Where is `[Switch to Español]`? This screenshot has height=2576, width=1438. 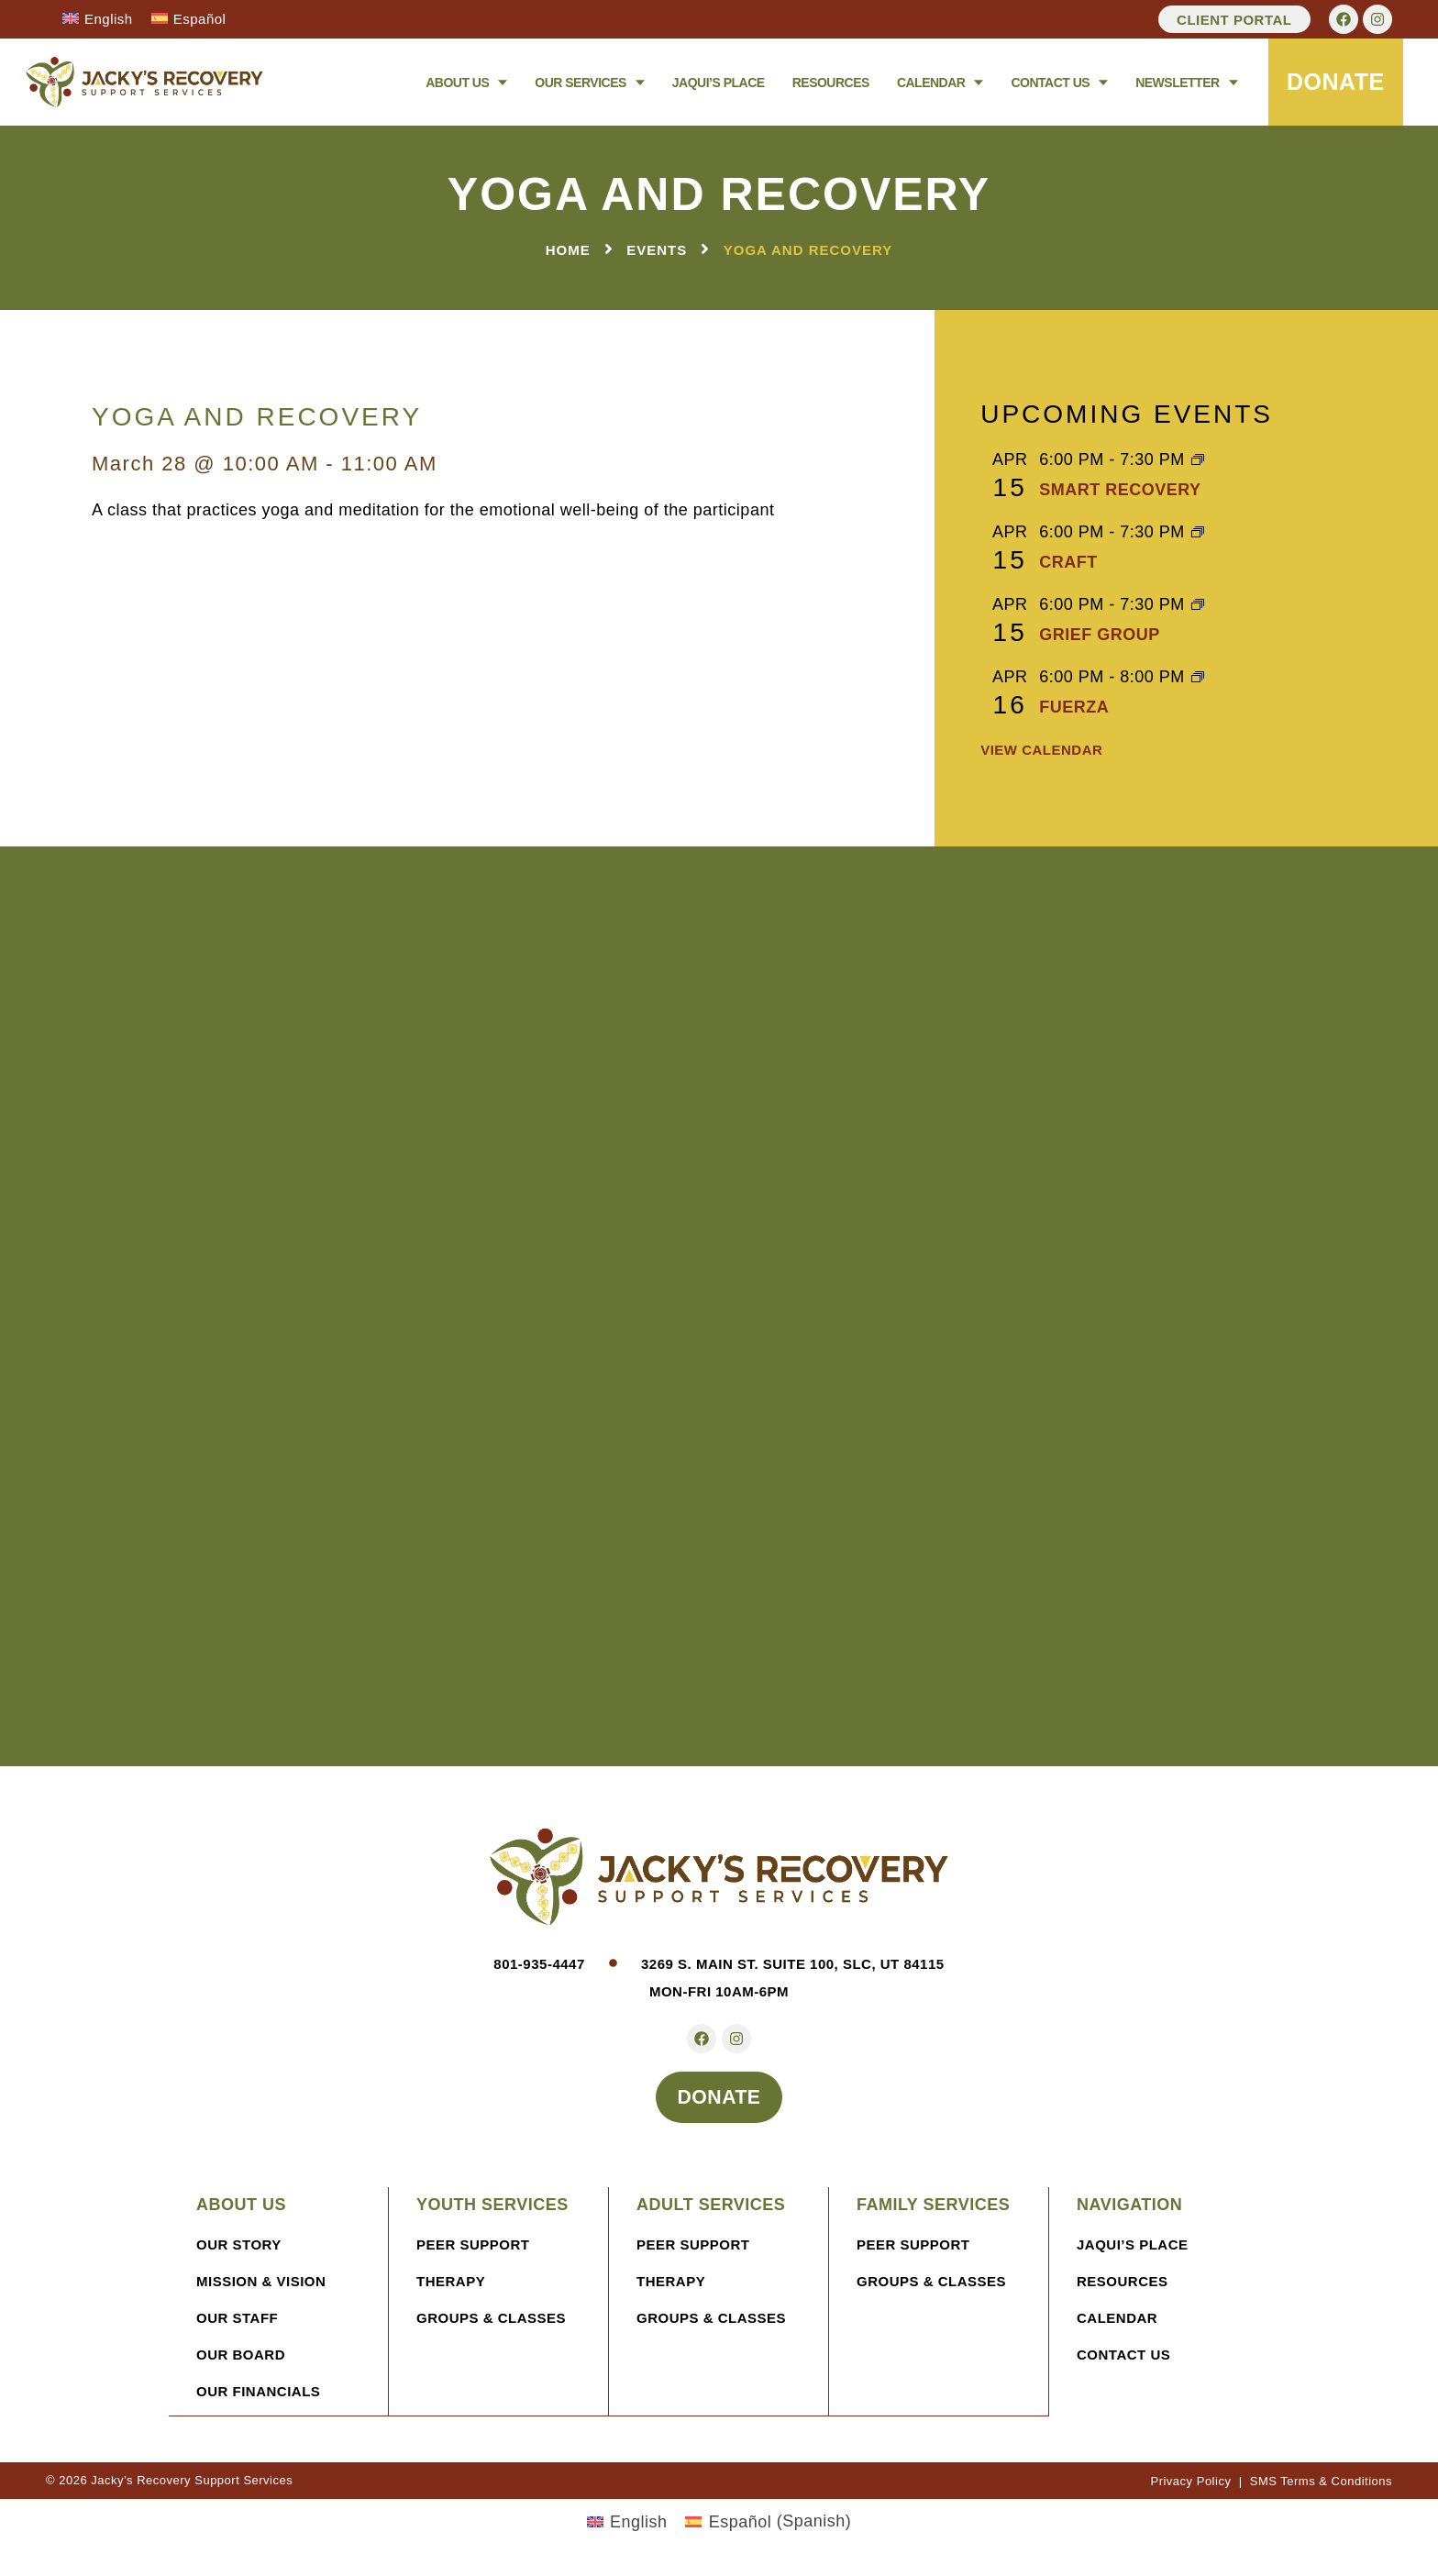
[Switch to Español] is located at coordinates (189, 18).